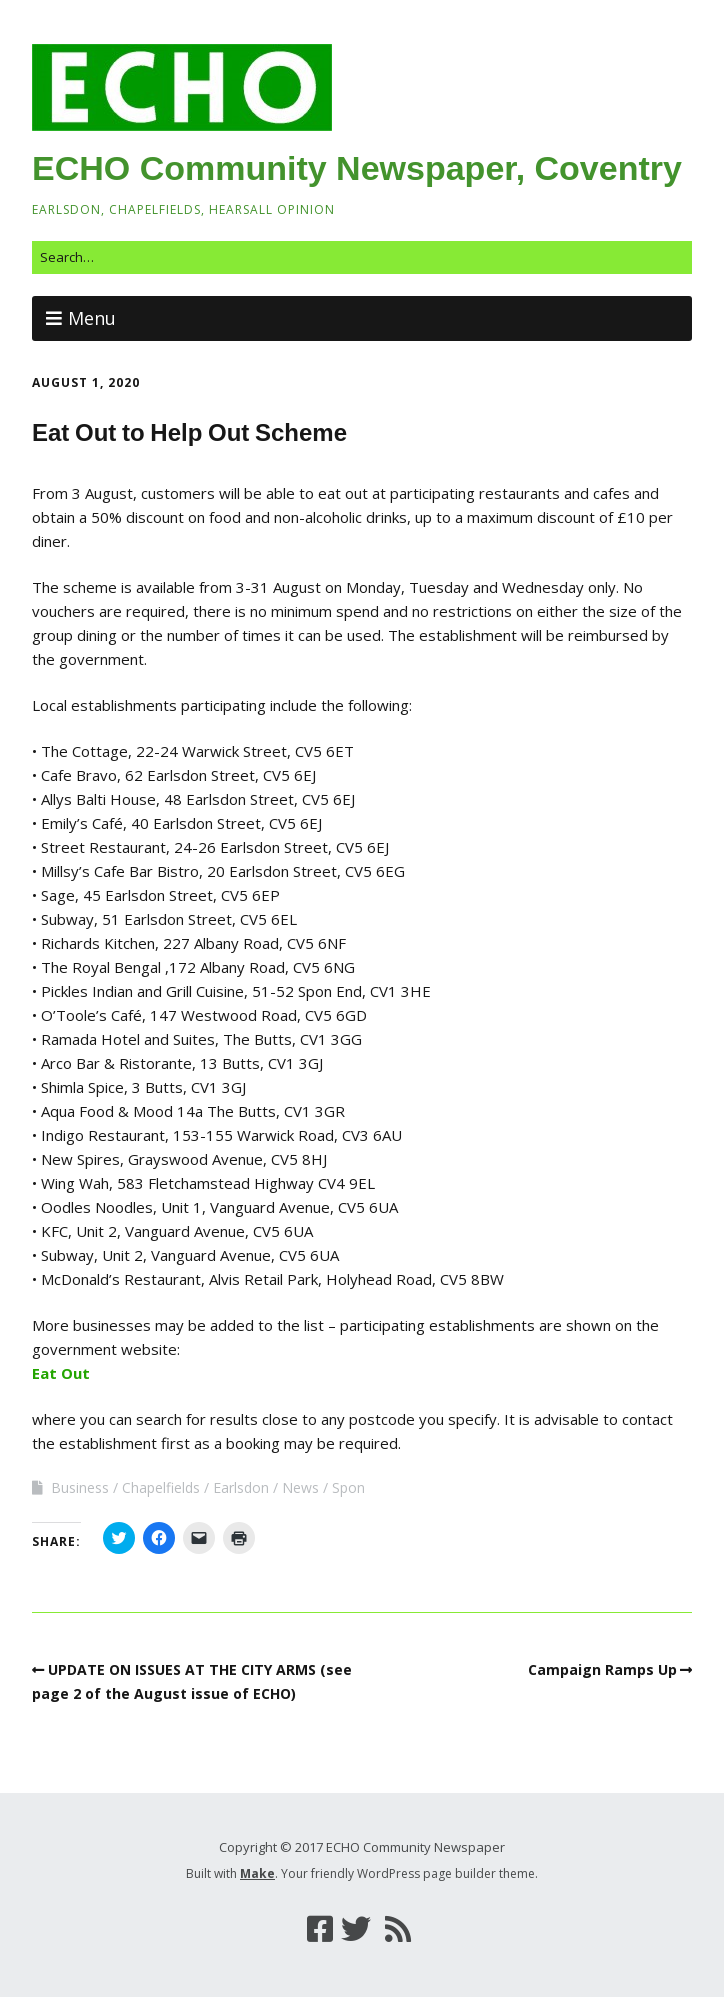 The image size is (724, 1997). What do you see at coordinates (300, 1487) in the screenshot?
I see `News` at bounding box center [300, 1487].